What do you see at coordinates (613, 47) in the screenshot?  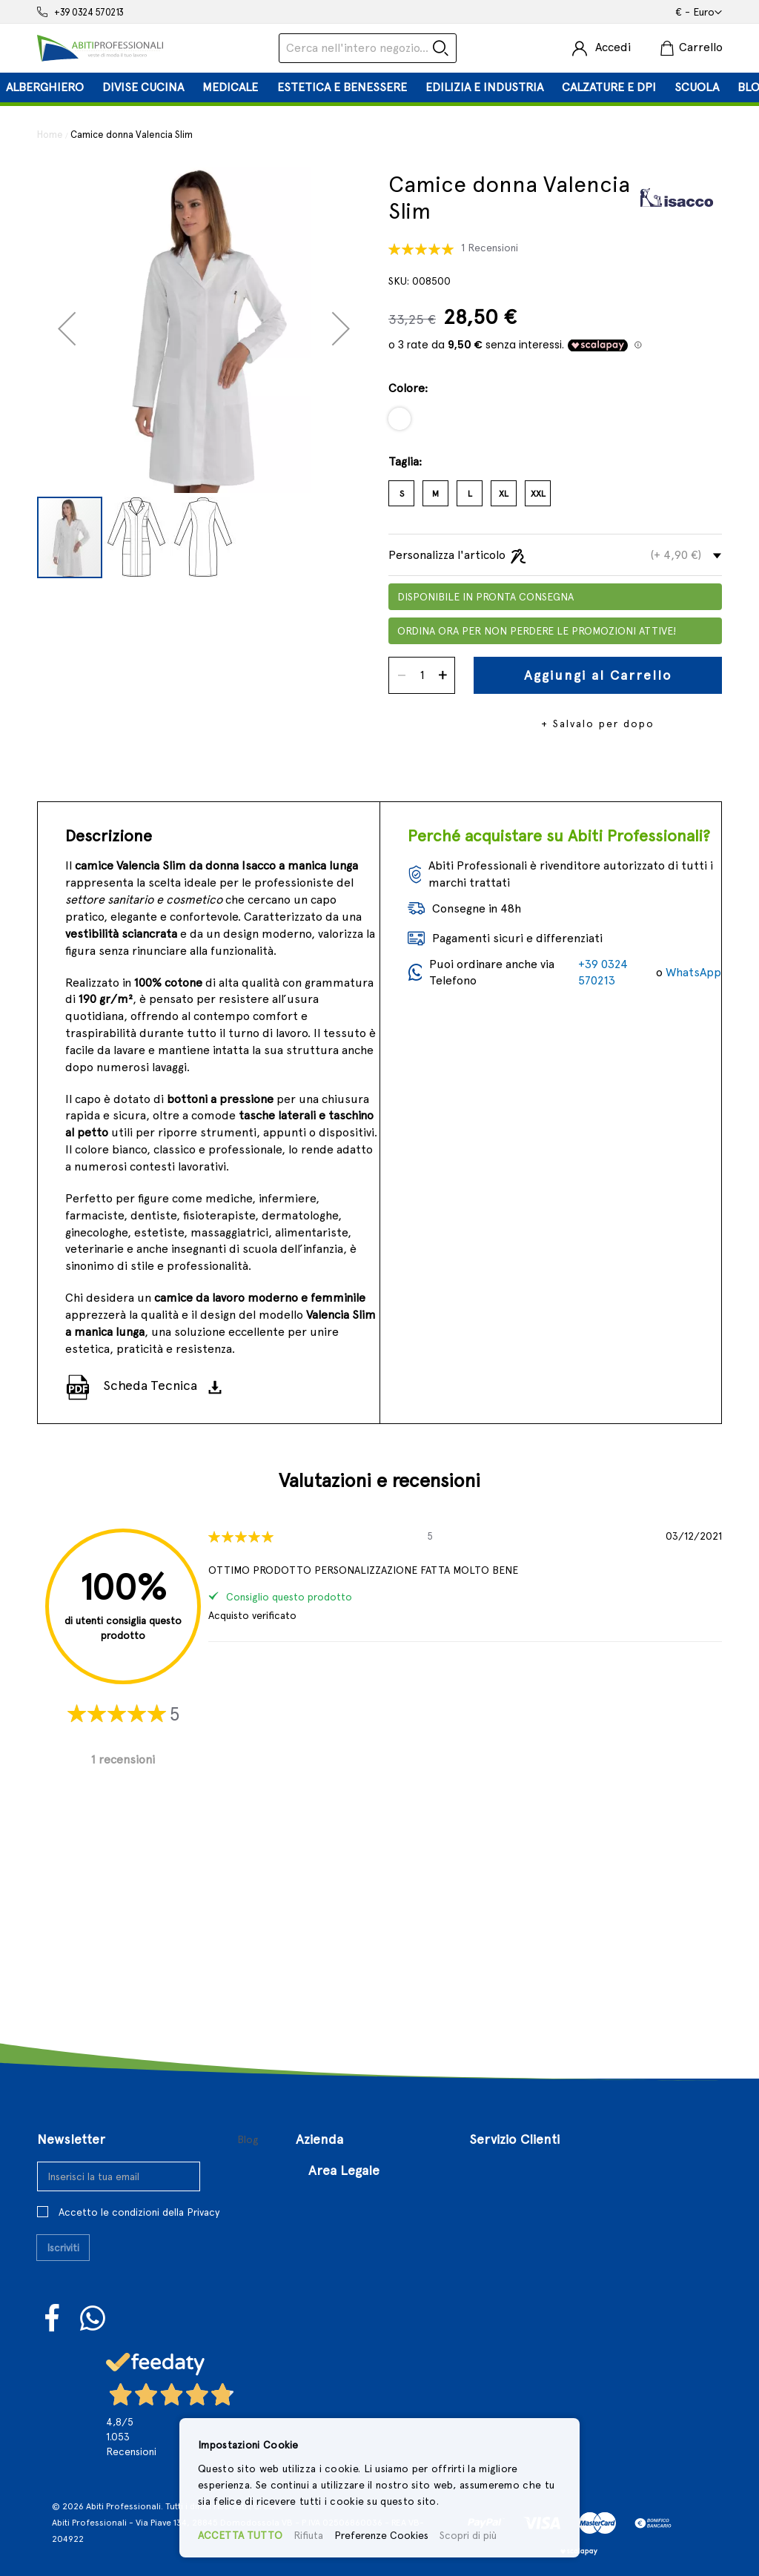 I see `Accedi` at bounding box center [613, 47].